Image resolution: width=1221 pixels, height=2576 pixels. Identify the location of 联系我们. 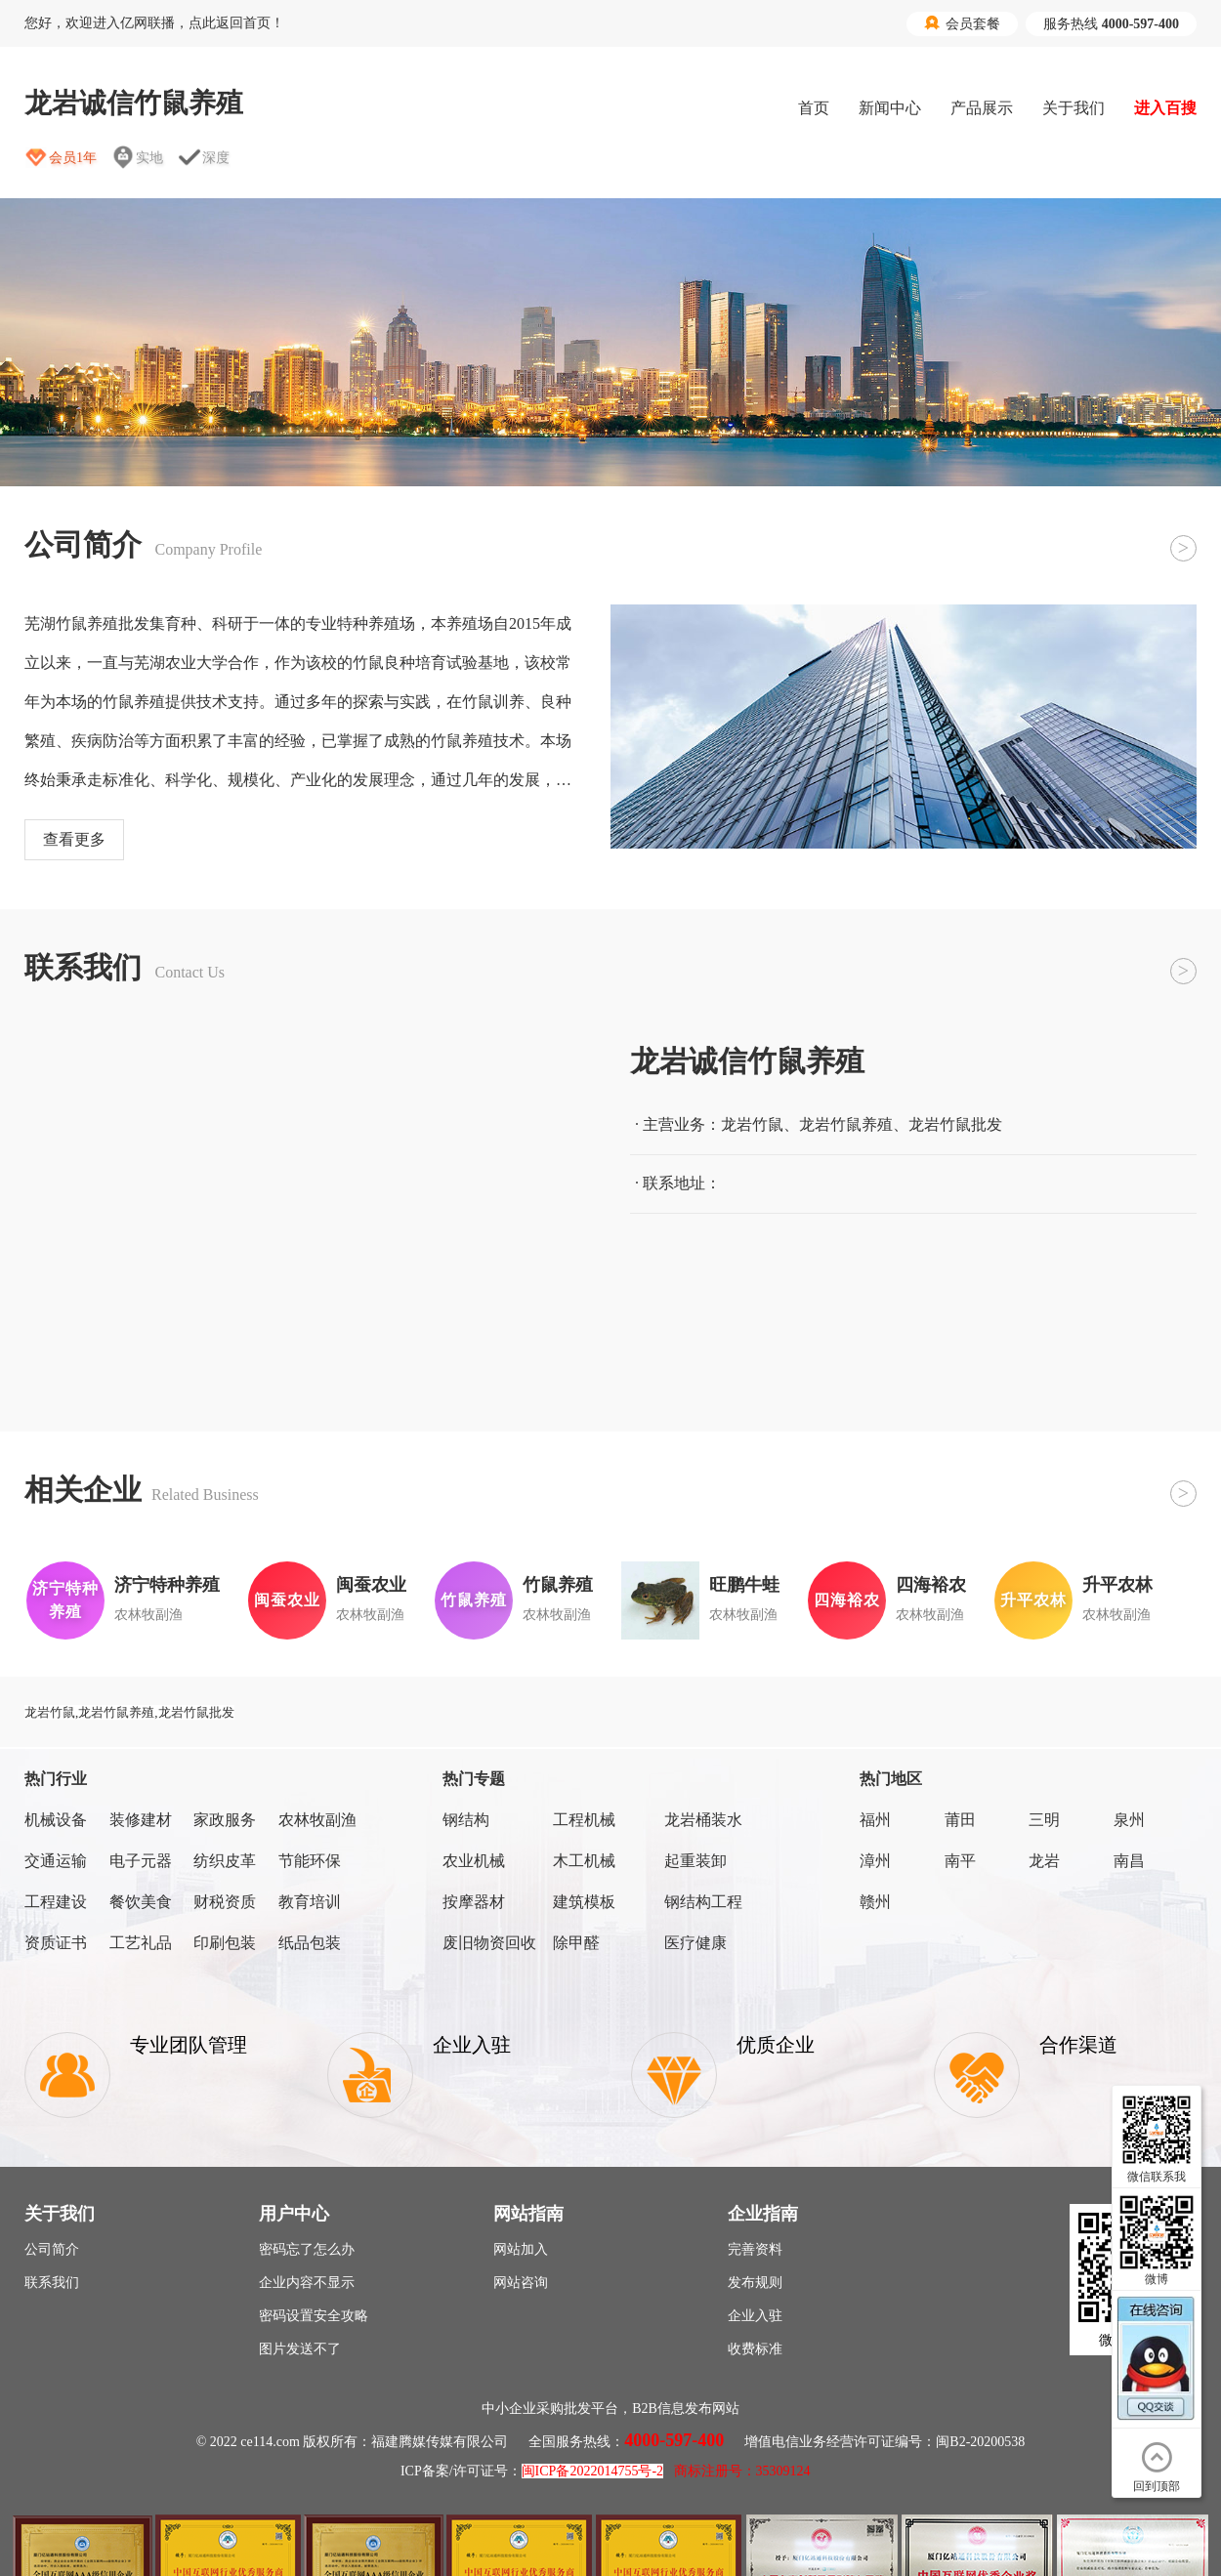
(51, 2282).